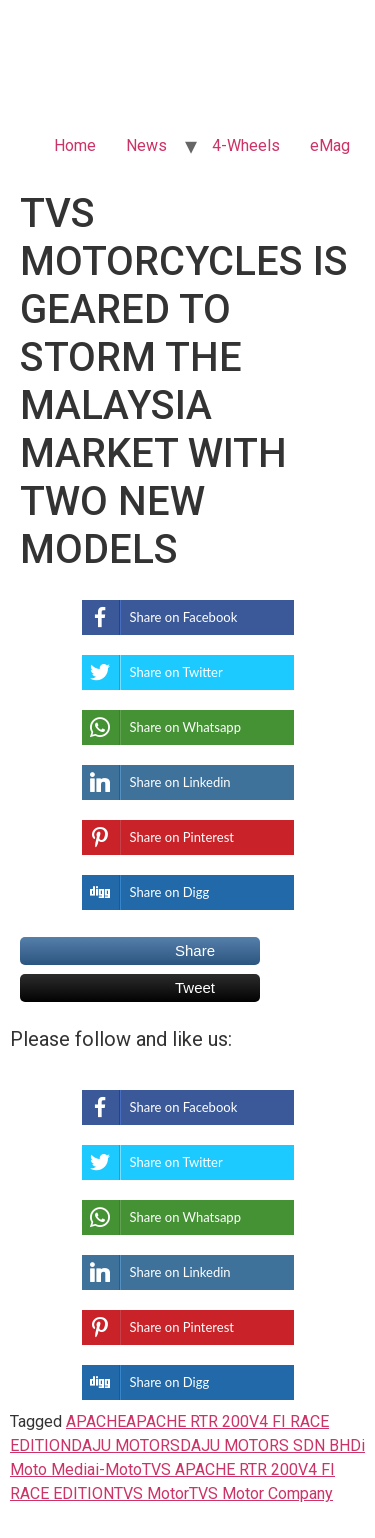 The width and height of the screenshot is (375, 1538). Describe the element at coordinates (118, 1469) in the screenshot. I see `i-Moto` at that location.